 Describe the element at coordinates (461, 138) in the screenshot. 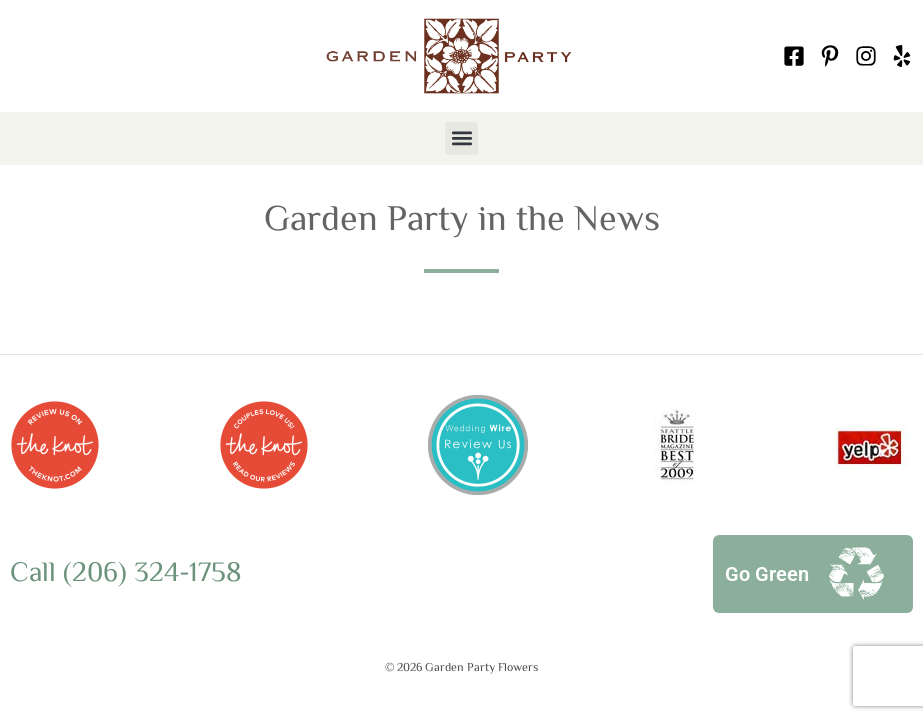

I see `[button]` at that location.